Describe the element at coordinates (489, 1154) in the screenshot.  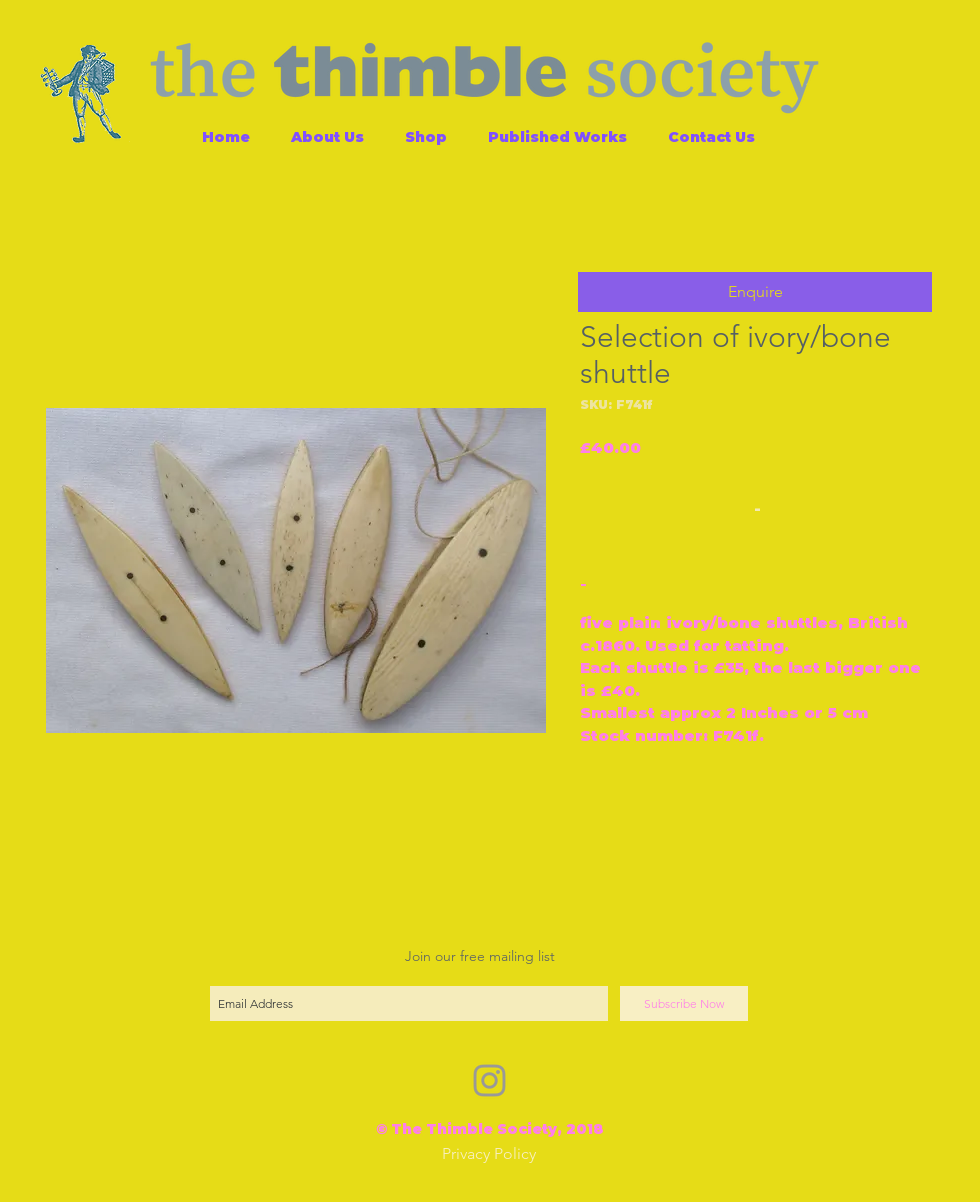
I see `[Privacy Policy]` at that location.